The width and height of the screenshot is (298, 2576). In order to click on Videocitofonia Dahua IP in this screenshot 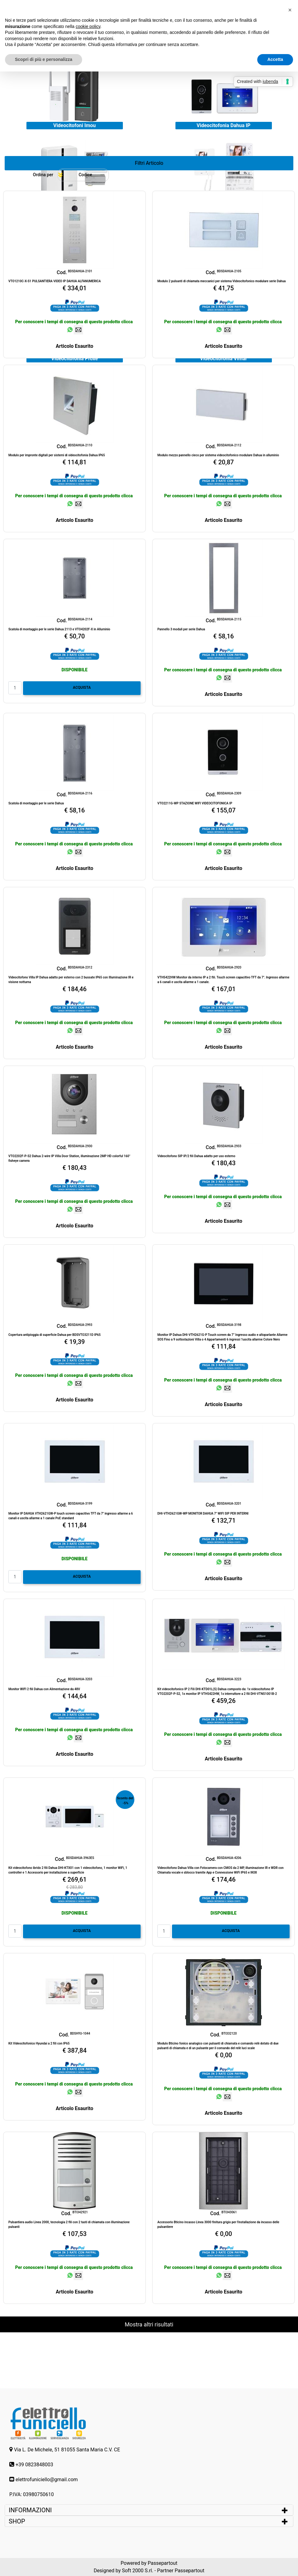, I will do `click(223, 125)`.